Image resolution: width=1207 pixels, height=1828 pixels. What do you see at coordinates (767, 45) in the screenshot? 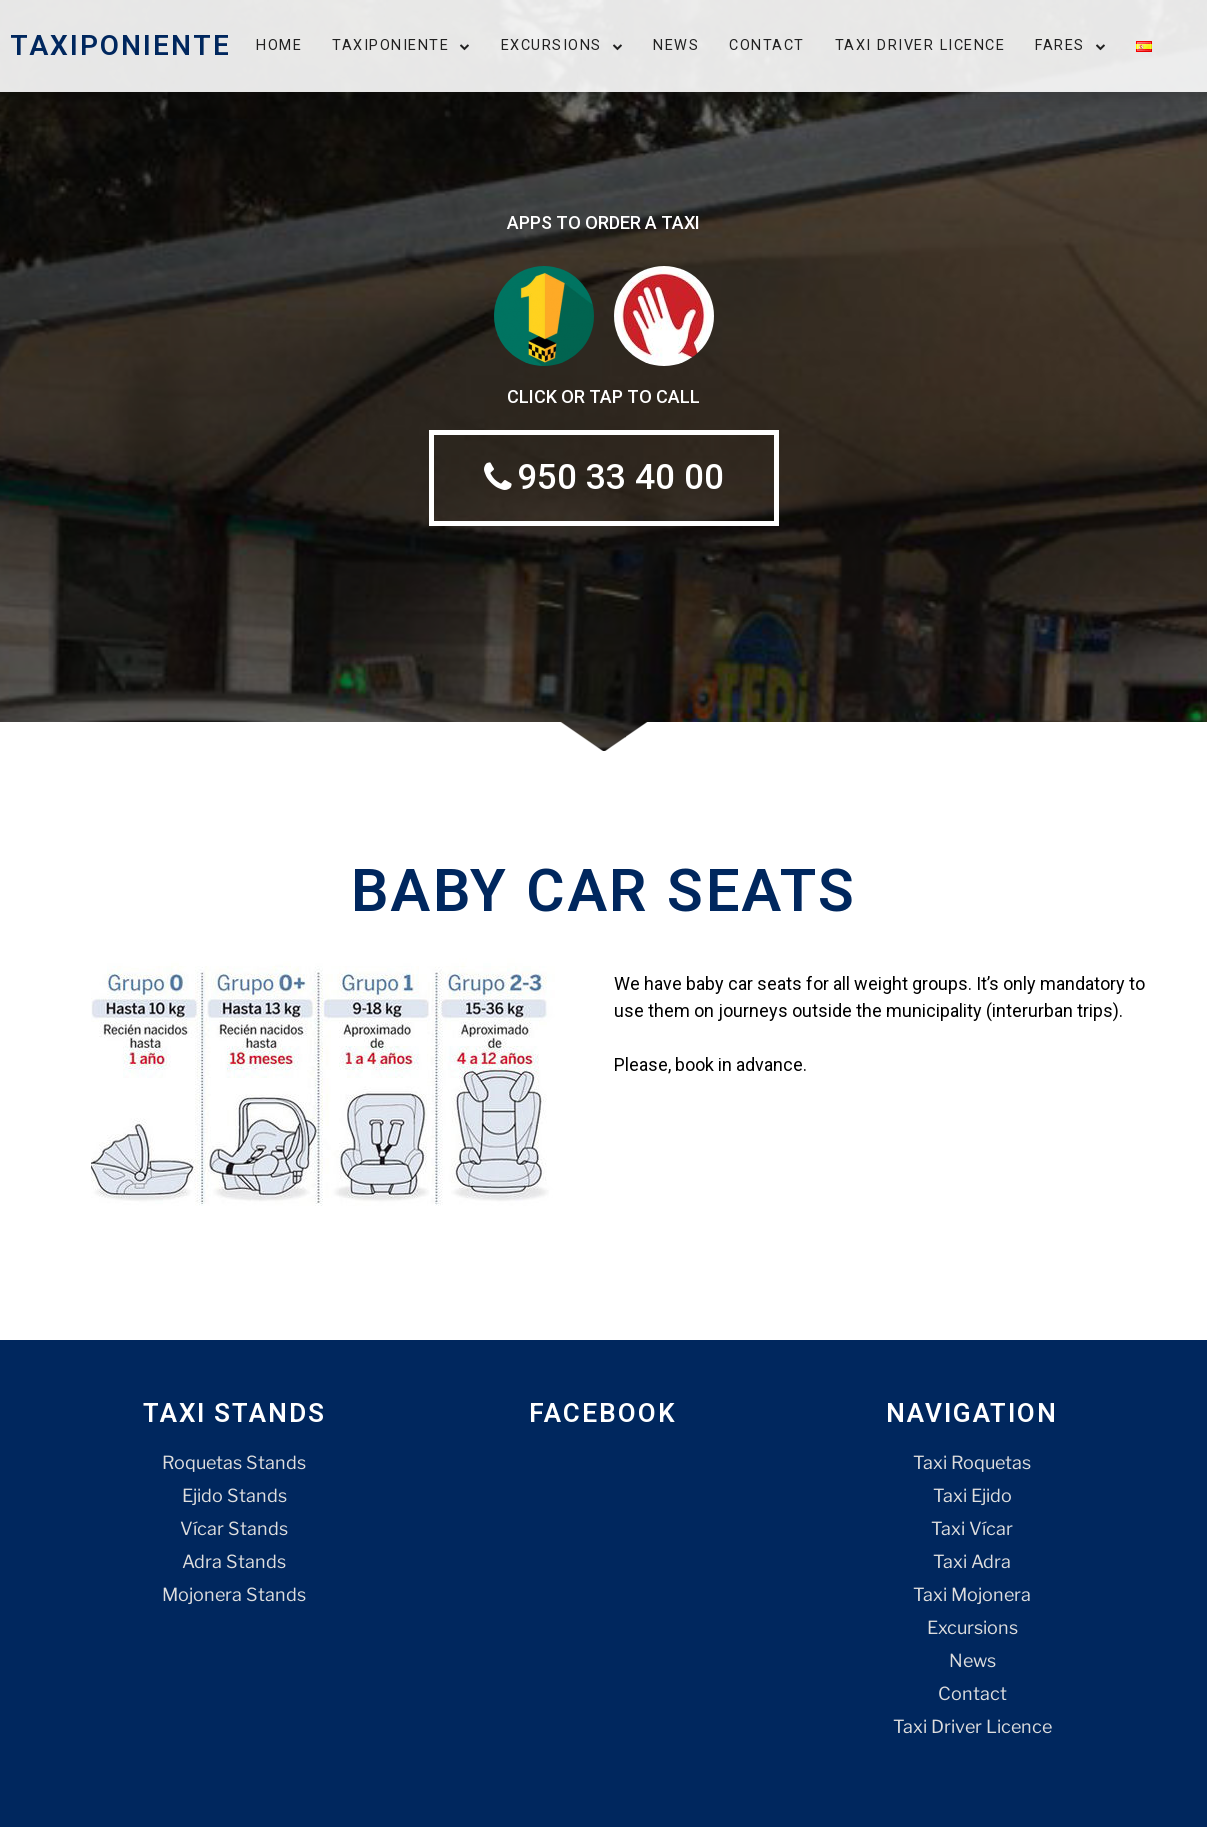
I see `Contact` at bounding box center [767, 45].